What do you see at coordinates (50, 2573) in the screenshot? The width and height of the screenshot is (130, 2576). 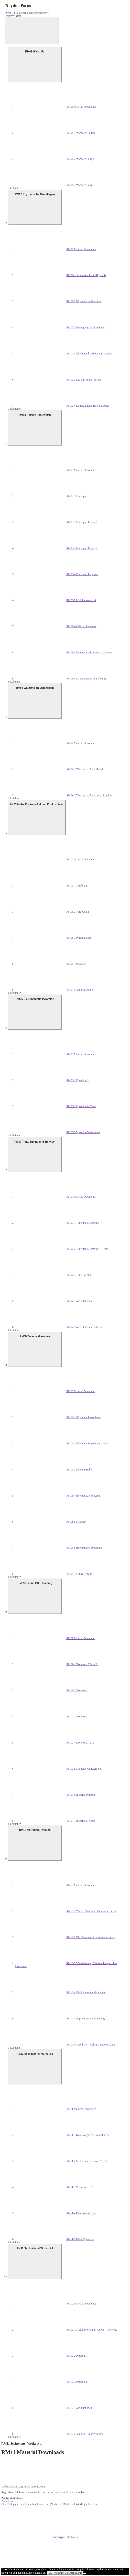 I see `OK` at bounding box center [50, 2573].